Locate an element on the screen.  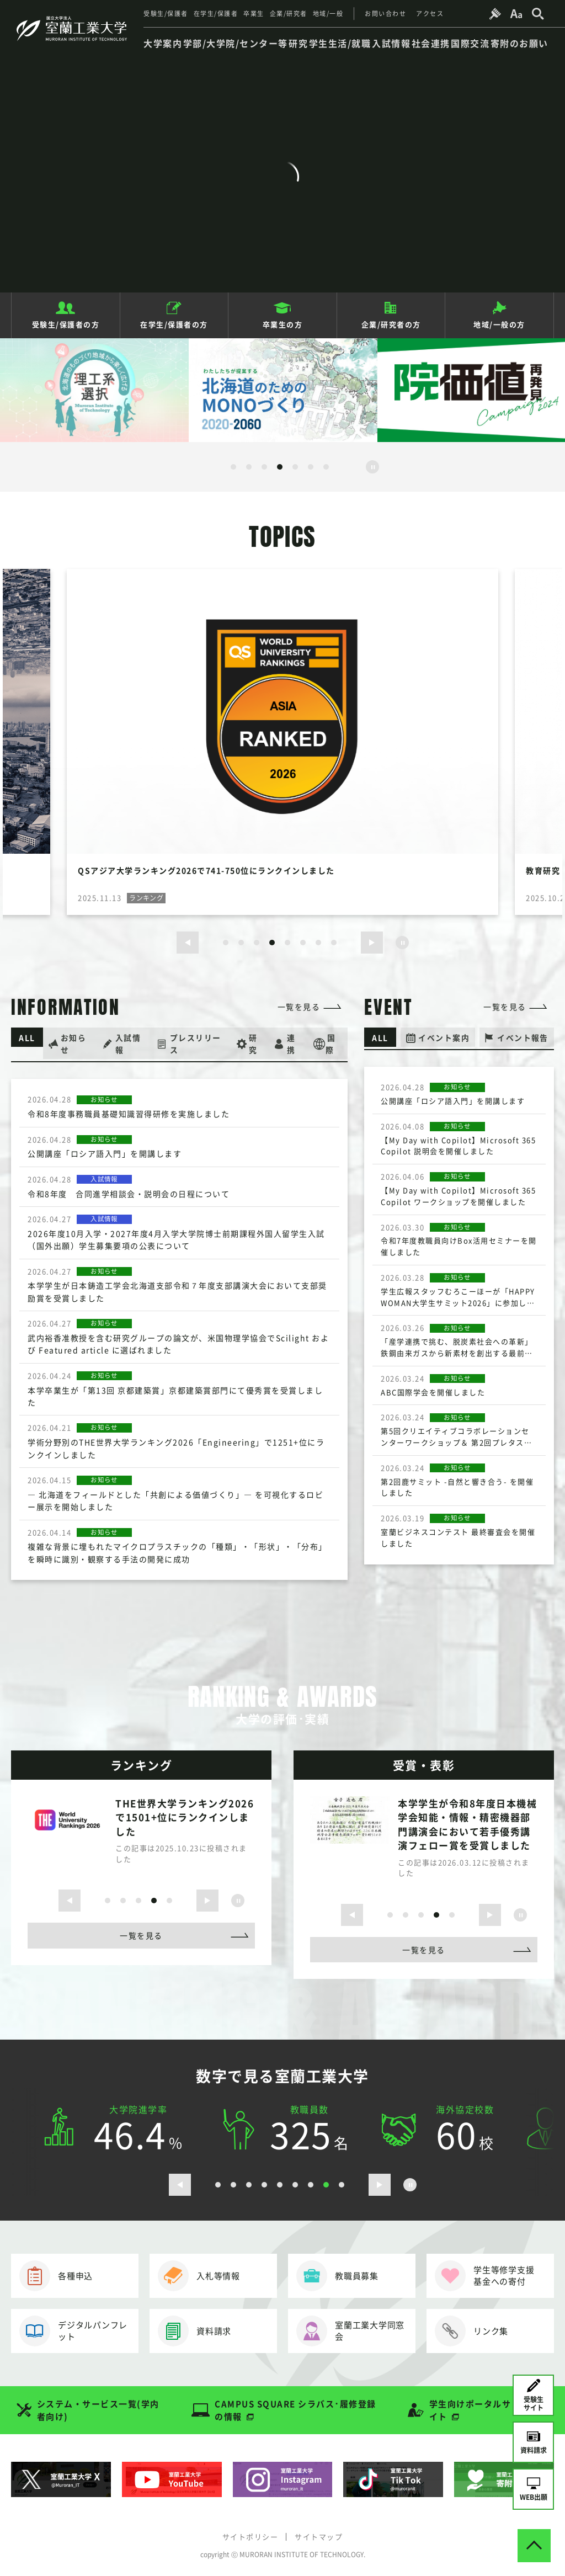
入札等情報 is located at coordinates (199, 2275).